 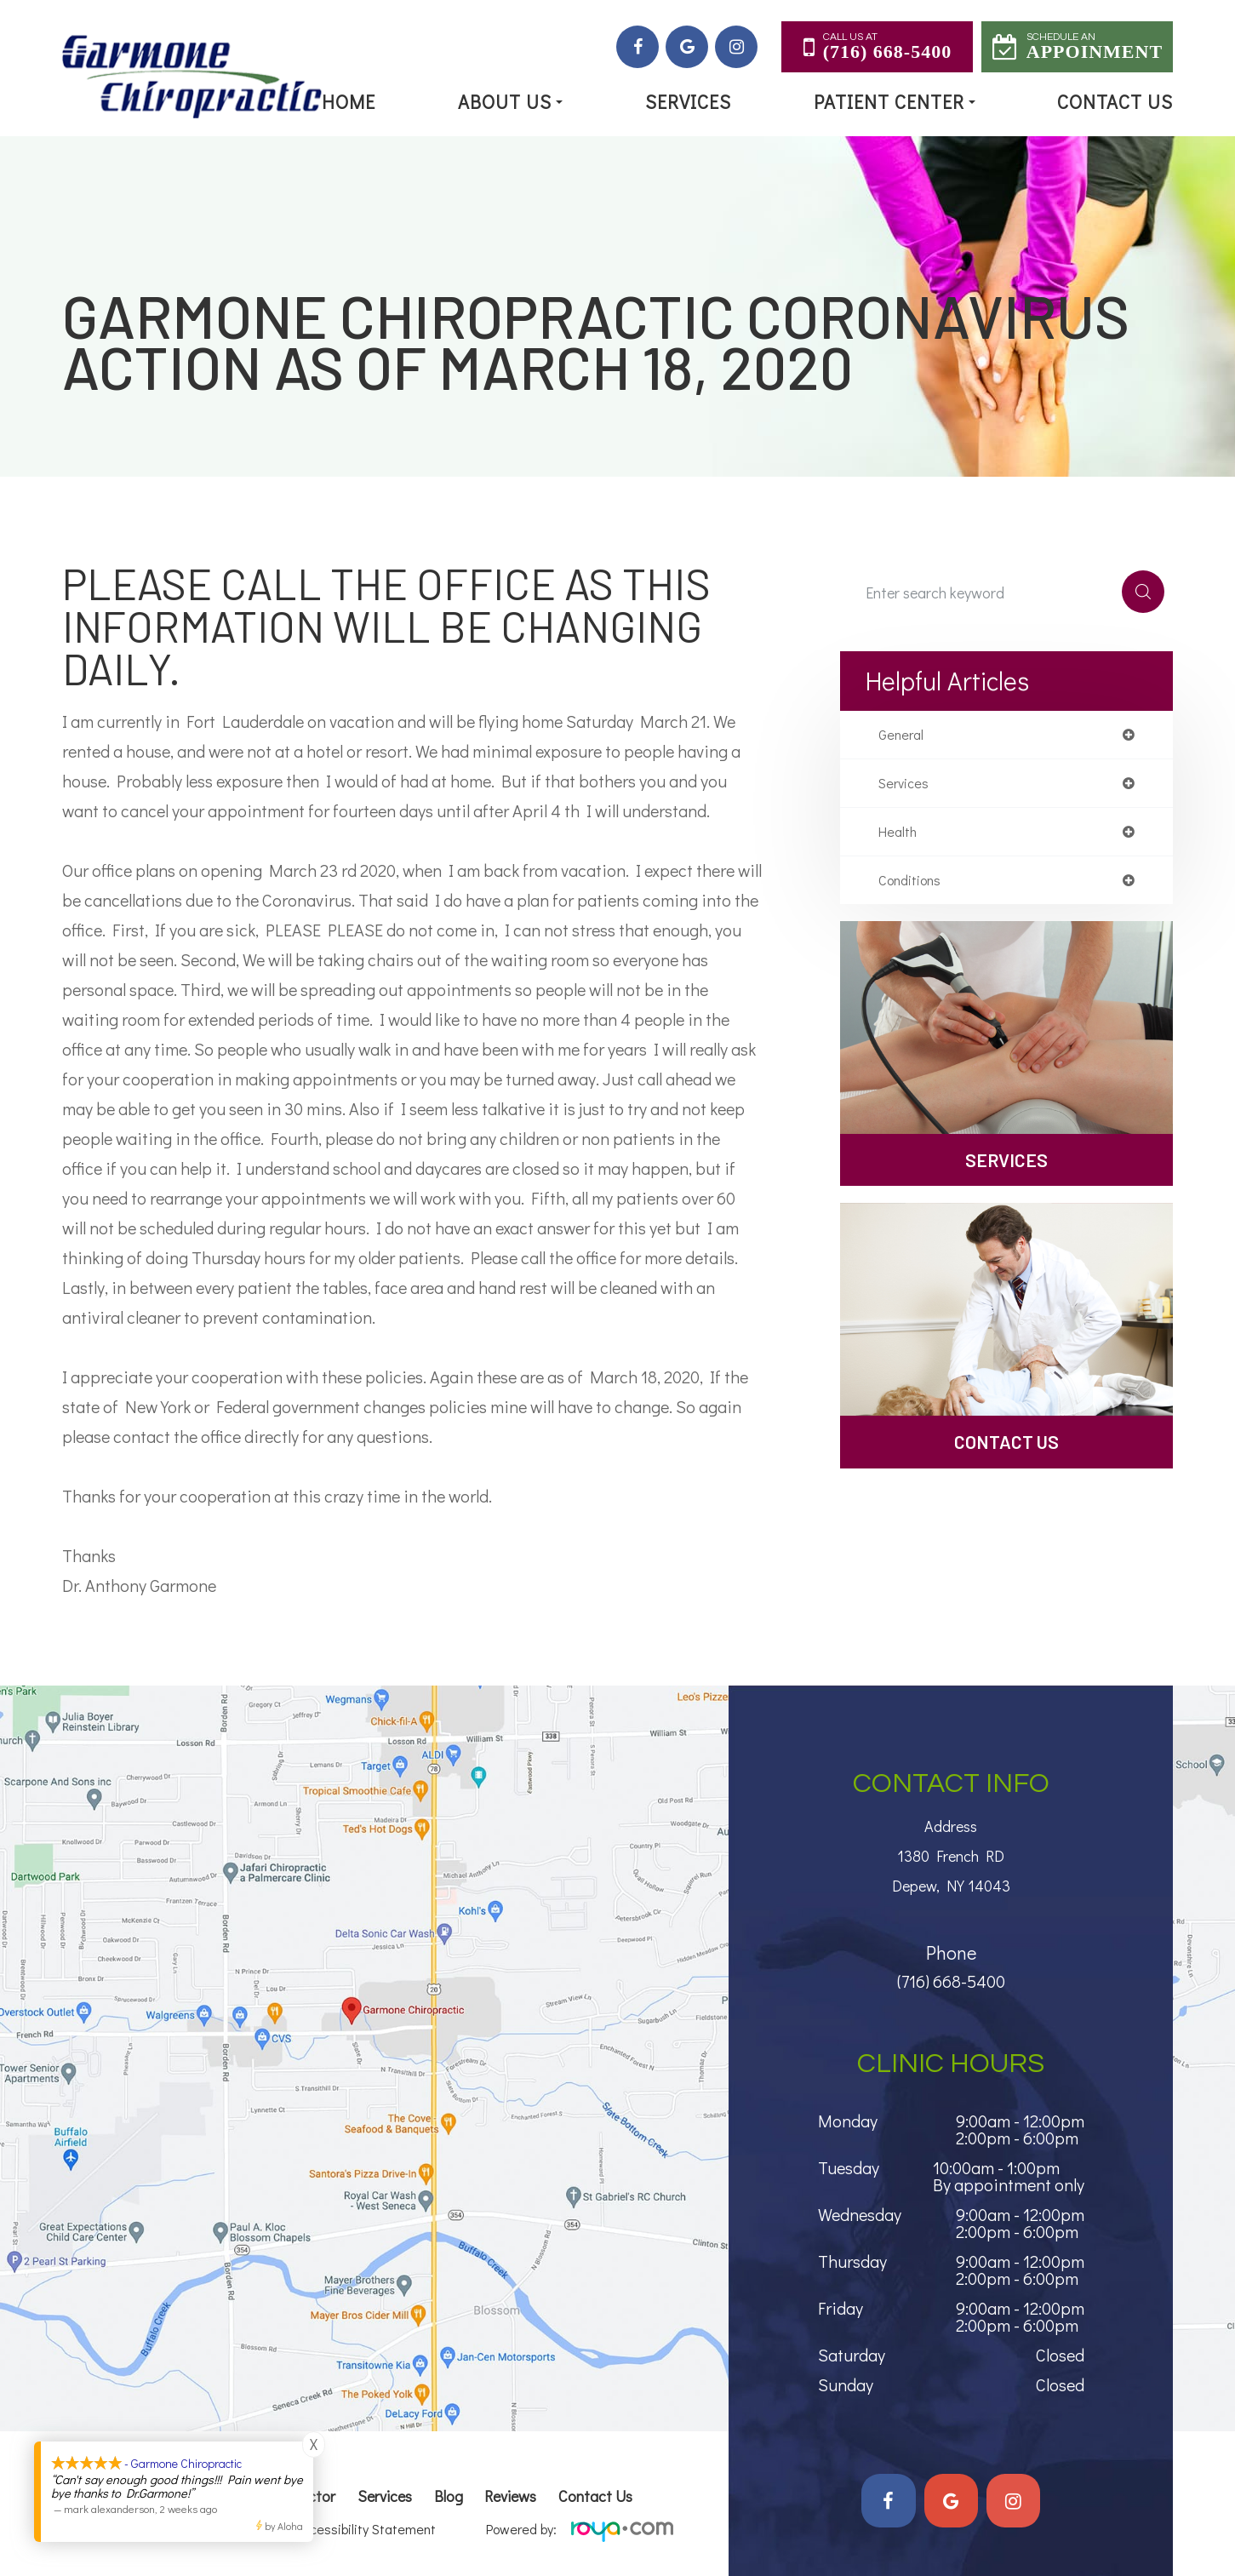 What do you see at coordinates (365, 2529) in the screenshot?
I see `Accessibility Statement` at bounding box center [365, 2529].